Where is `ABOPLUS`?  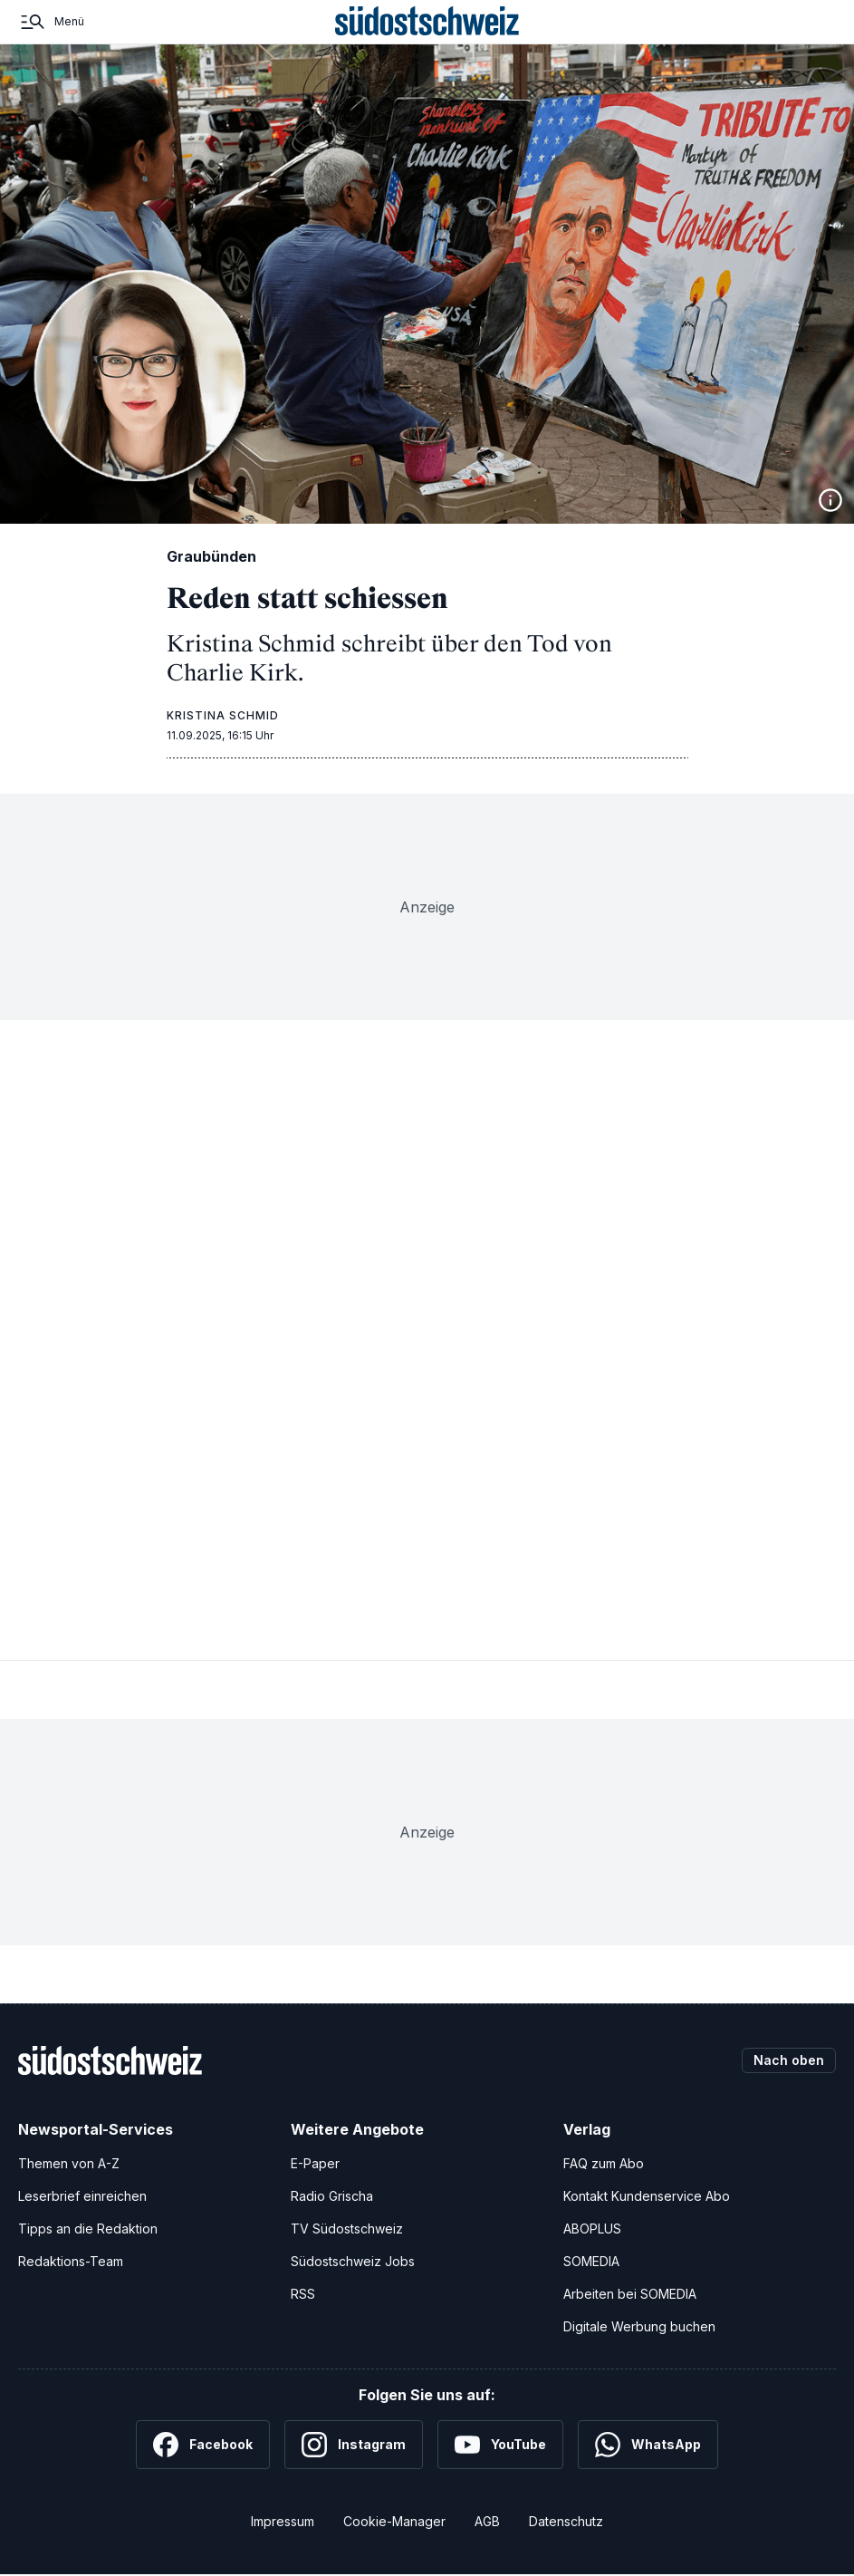 ABOPLUS is located at coordinates (592, 2228).